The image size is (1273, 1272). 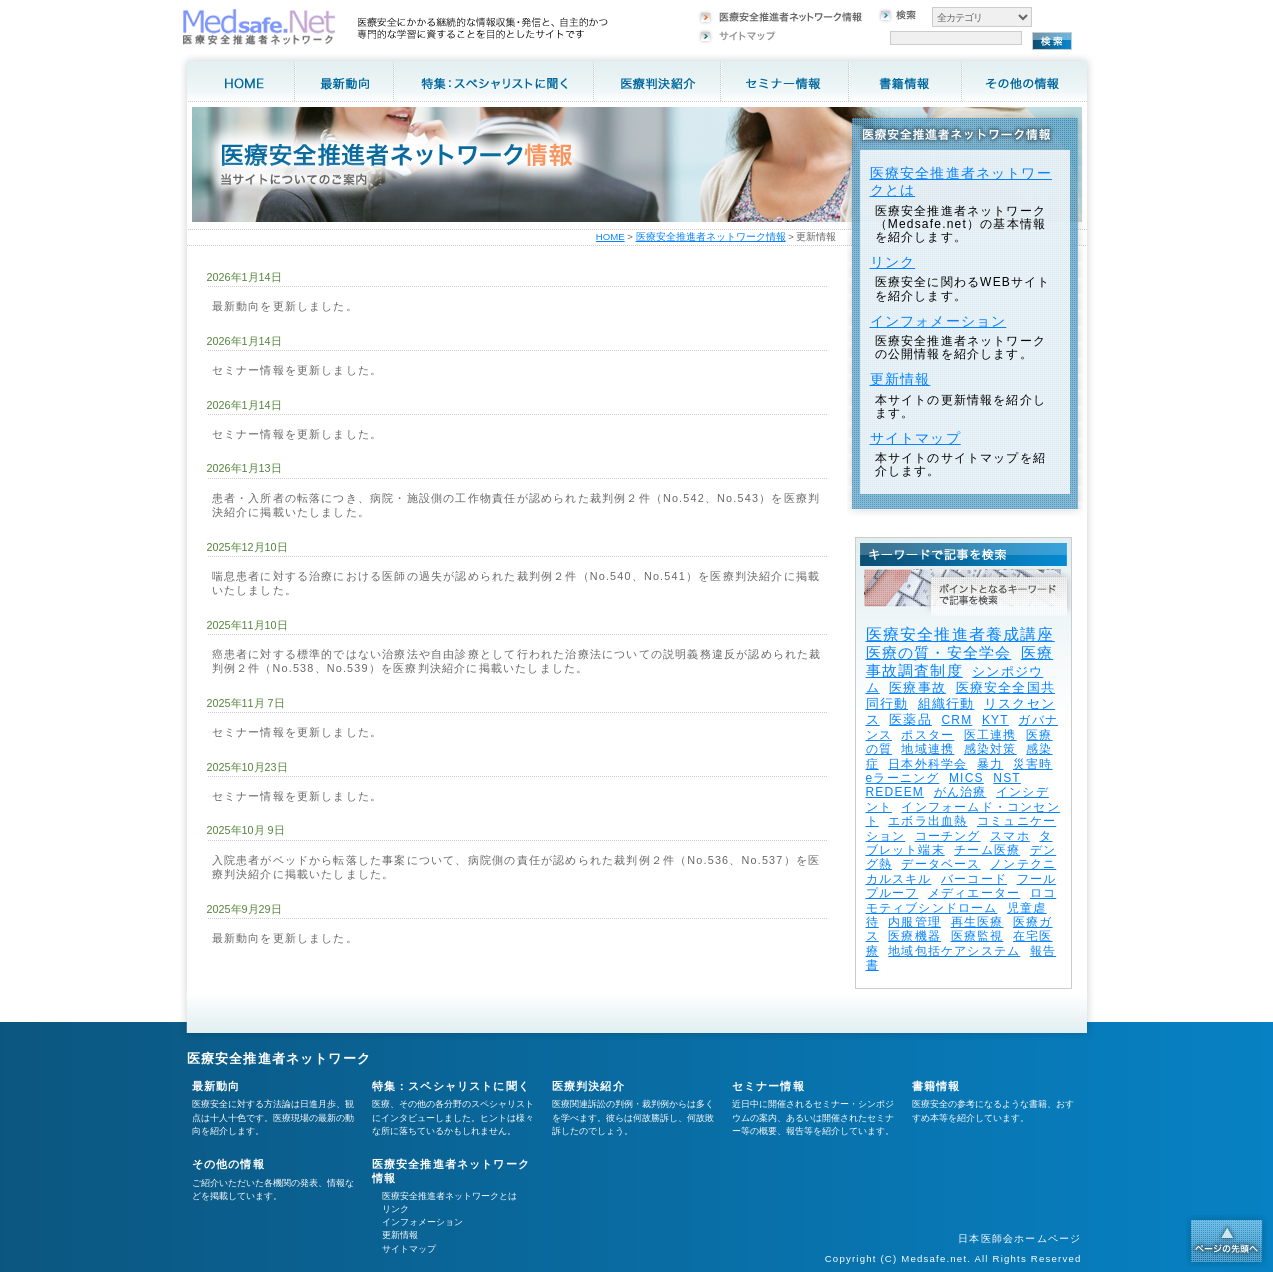 What do you see at coordinates (449, 1196) in the screenshot?
I see `医療安全推進者ネットワークとは` at bounding box center [449, 1196].